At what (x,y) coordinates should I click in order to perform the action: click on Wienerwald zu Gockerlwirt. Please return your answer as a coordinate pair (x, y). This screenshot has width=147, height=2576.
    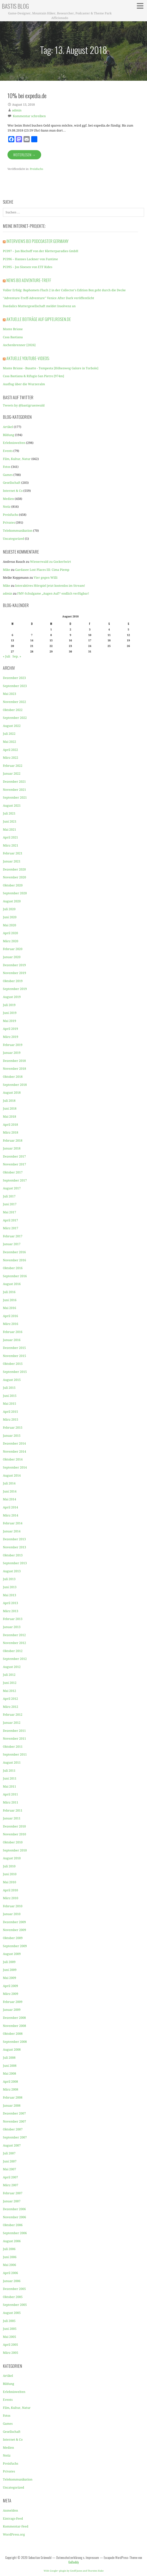
    Looking at the image, I should click on (50, 562).